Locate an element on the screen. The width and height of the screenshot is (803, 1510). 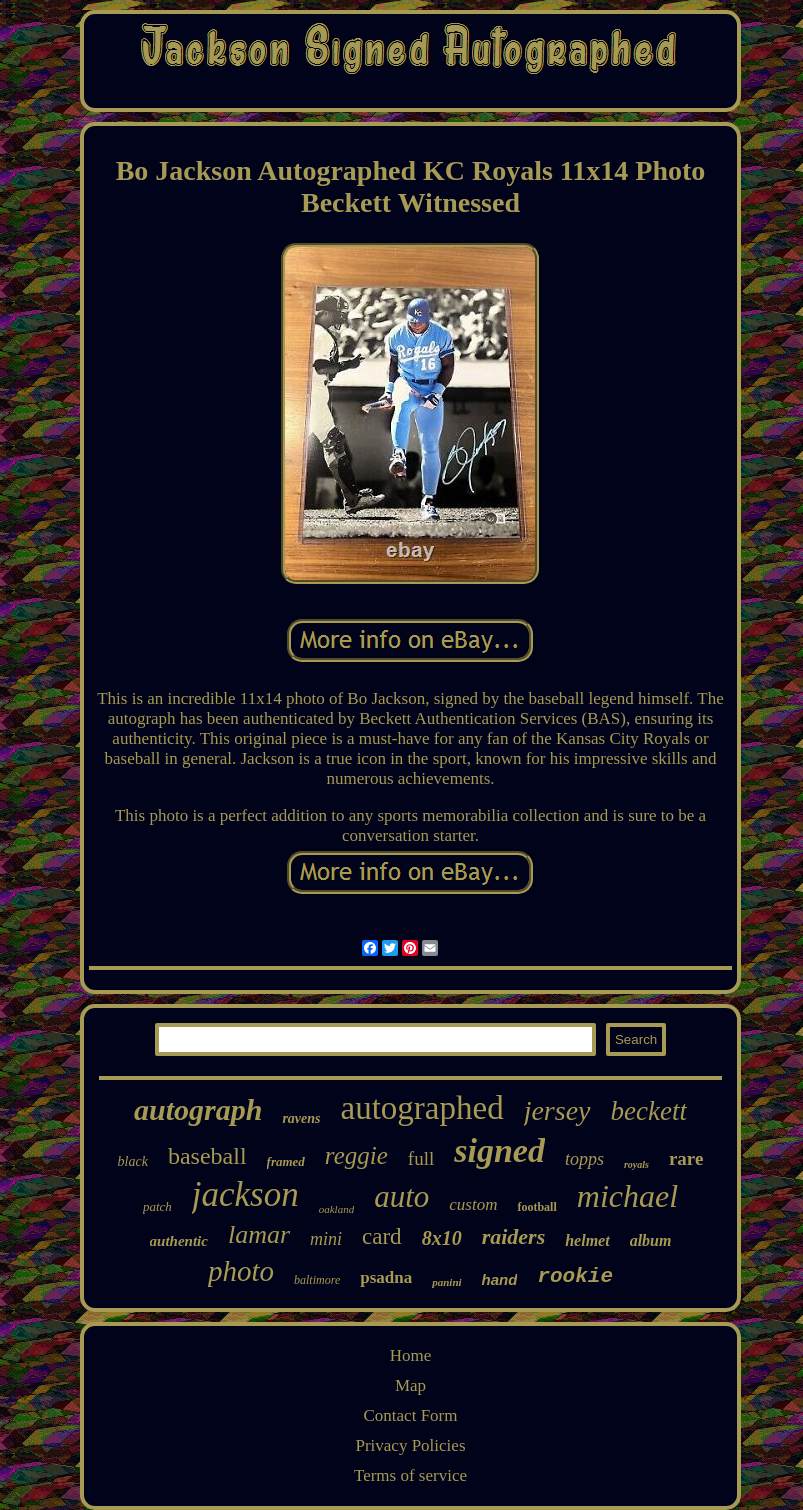
baltimore is located at coordinates (317, 1280).